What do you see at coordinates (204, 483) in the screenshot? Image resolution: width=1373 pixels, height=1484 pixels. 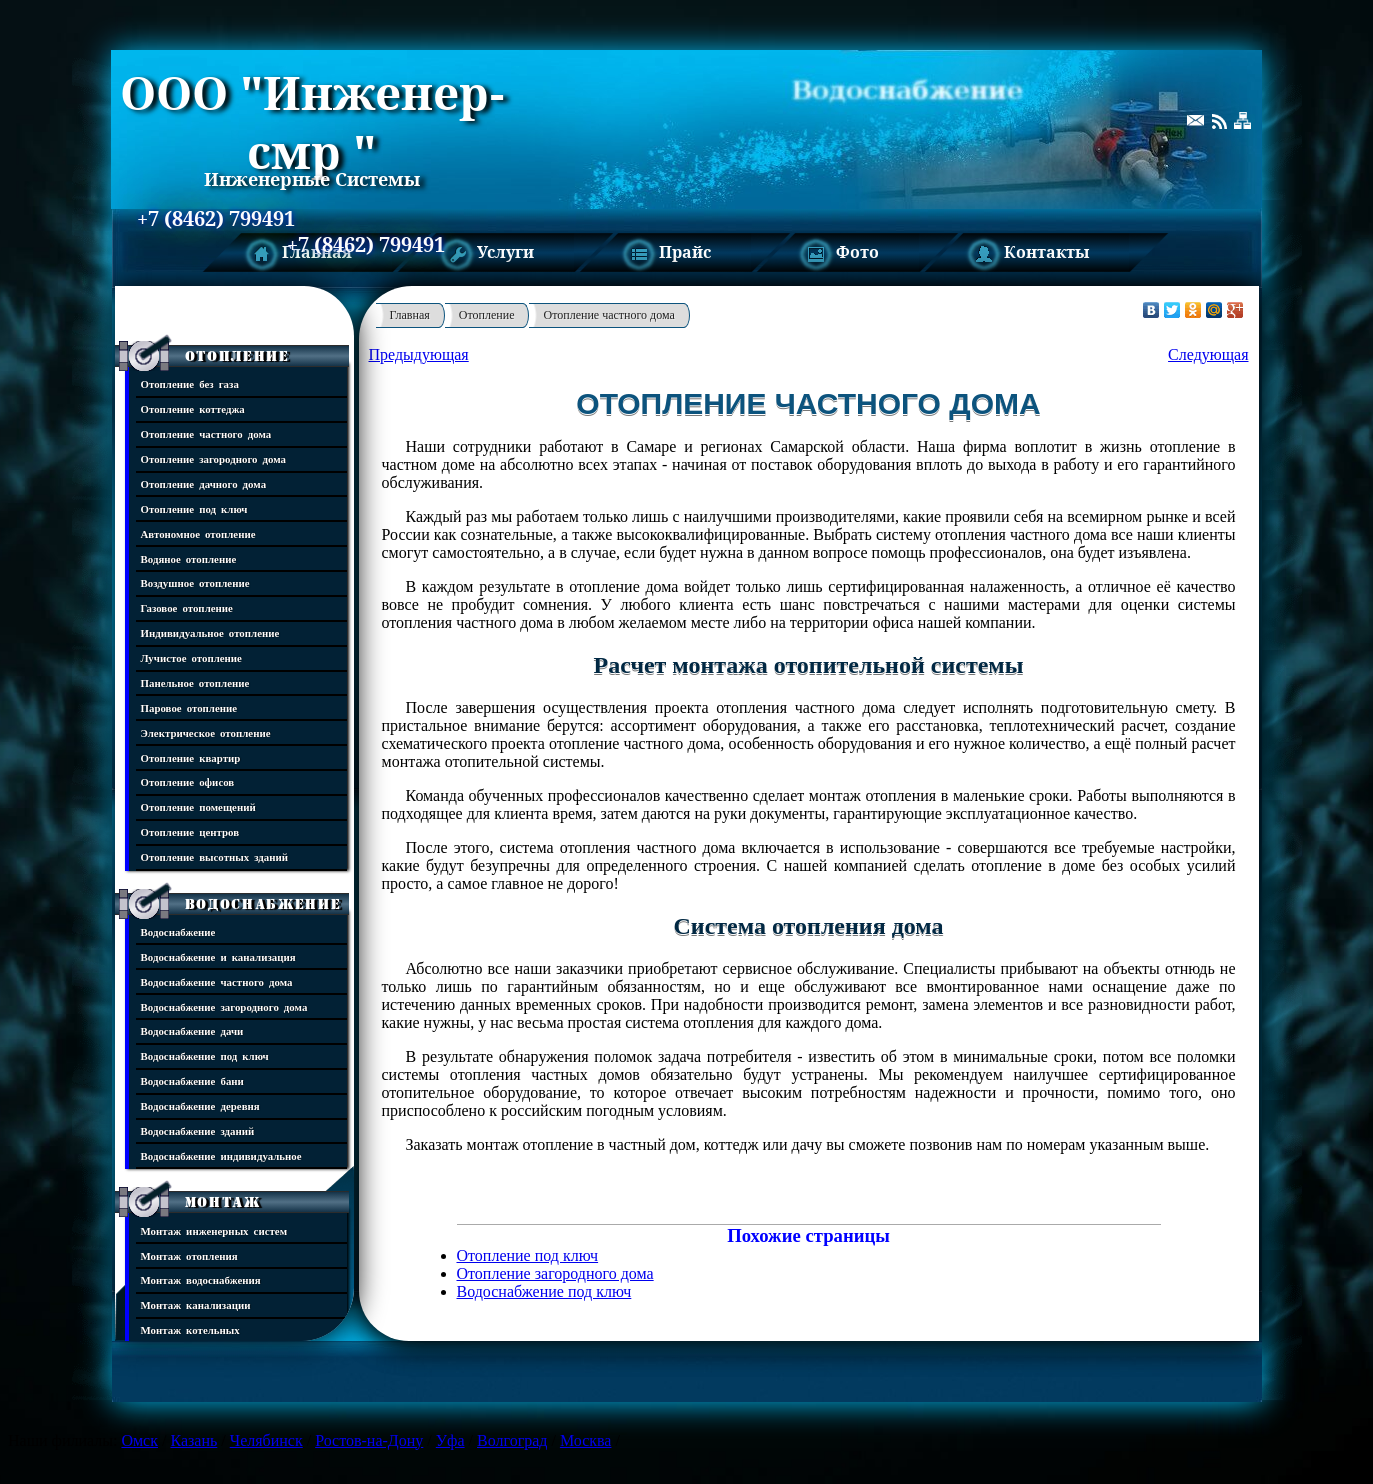 I see `Отопление дачного дома` at bounding box center [204, 483].